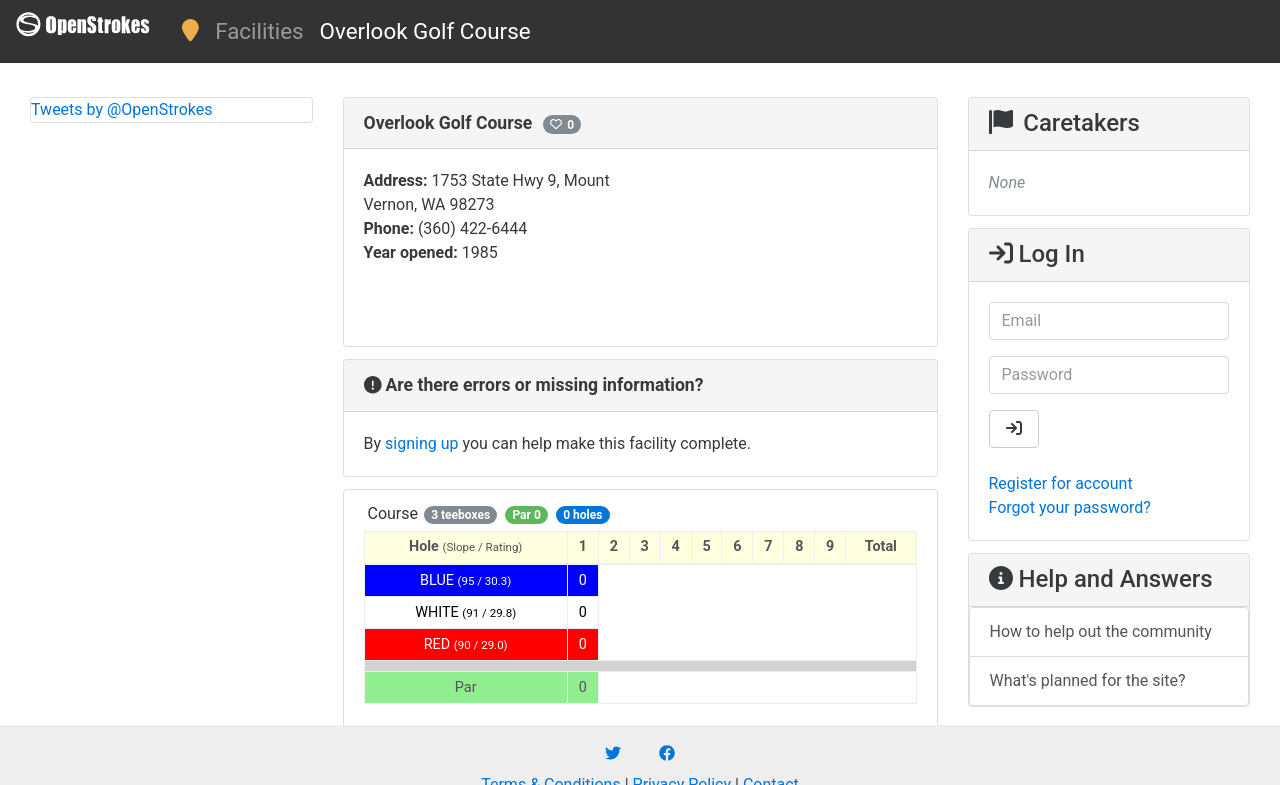 Image resolution: width=1280 pixels, height=785 pixels. What do you see at coordinates (421, 443) in the screenshot?
I see `signing up` at bounding box center [421, 443].